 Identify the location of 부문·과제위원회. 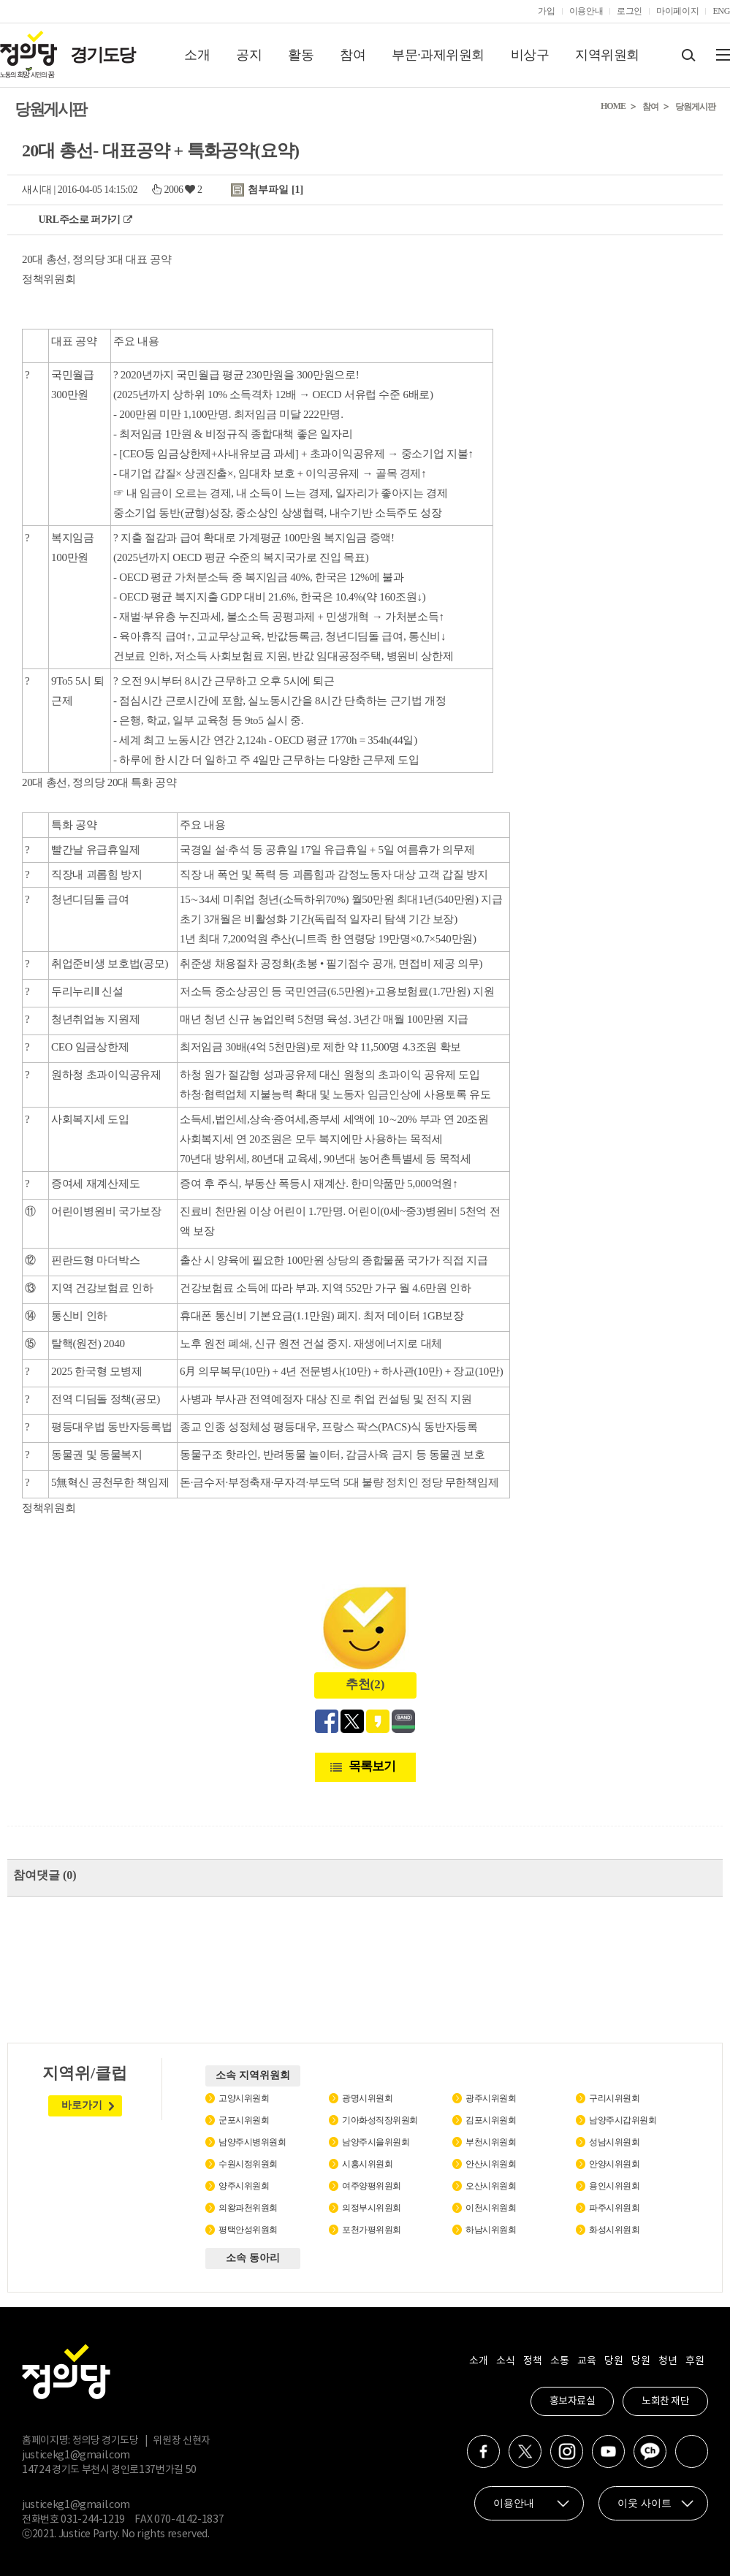
(438, 54).